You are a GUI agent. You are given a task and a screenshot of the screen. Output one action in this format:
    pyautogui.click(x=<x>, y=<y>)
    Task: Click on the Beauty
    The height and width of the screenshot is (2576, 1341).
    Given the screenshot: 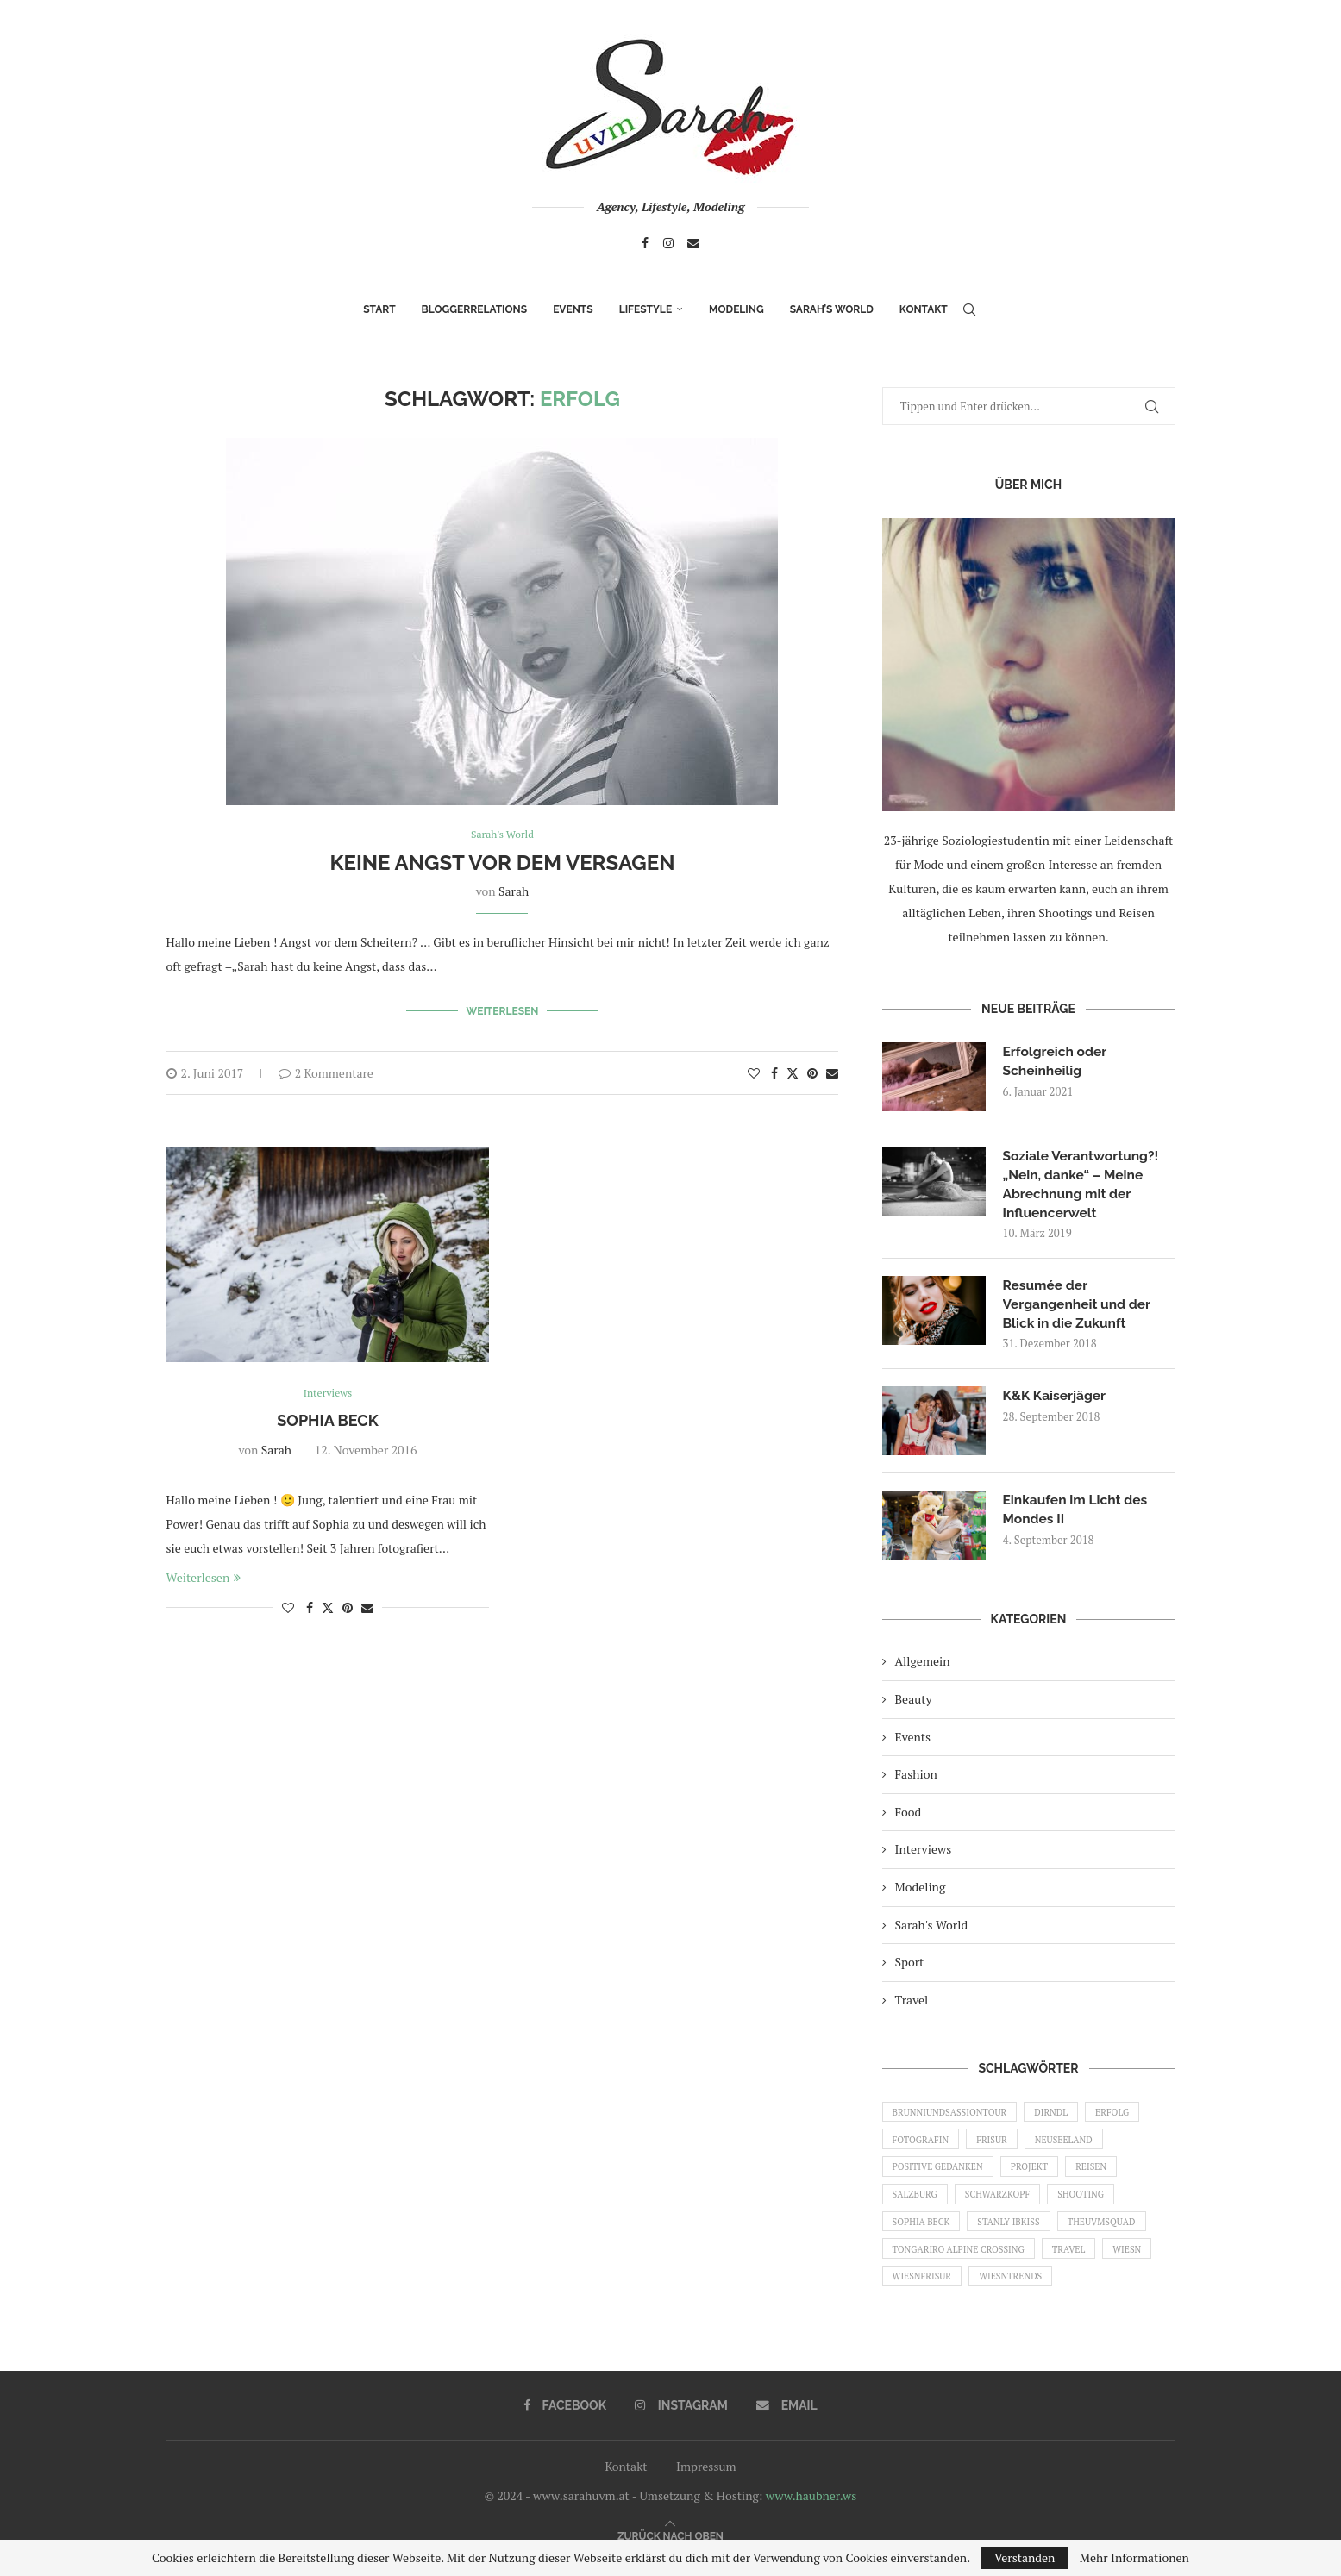 What is the action you would take?
    pyautogui.click(x=913, y=1703)
    